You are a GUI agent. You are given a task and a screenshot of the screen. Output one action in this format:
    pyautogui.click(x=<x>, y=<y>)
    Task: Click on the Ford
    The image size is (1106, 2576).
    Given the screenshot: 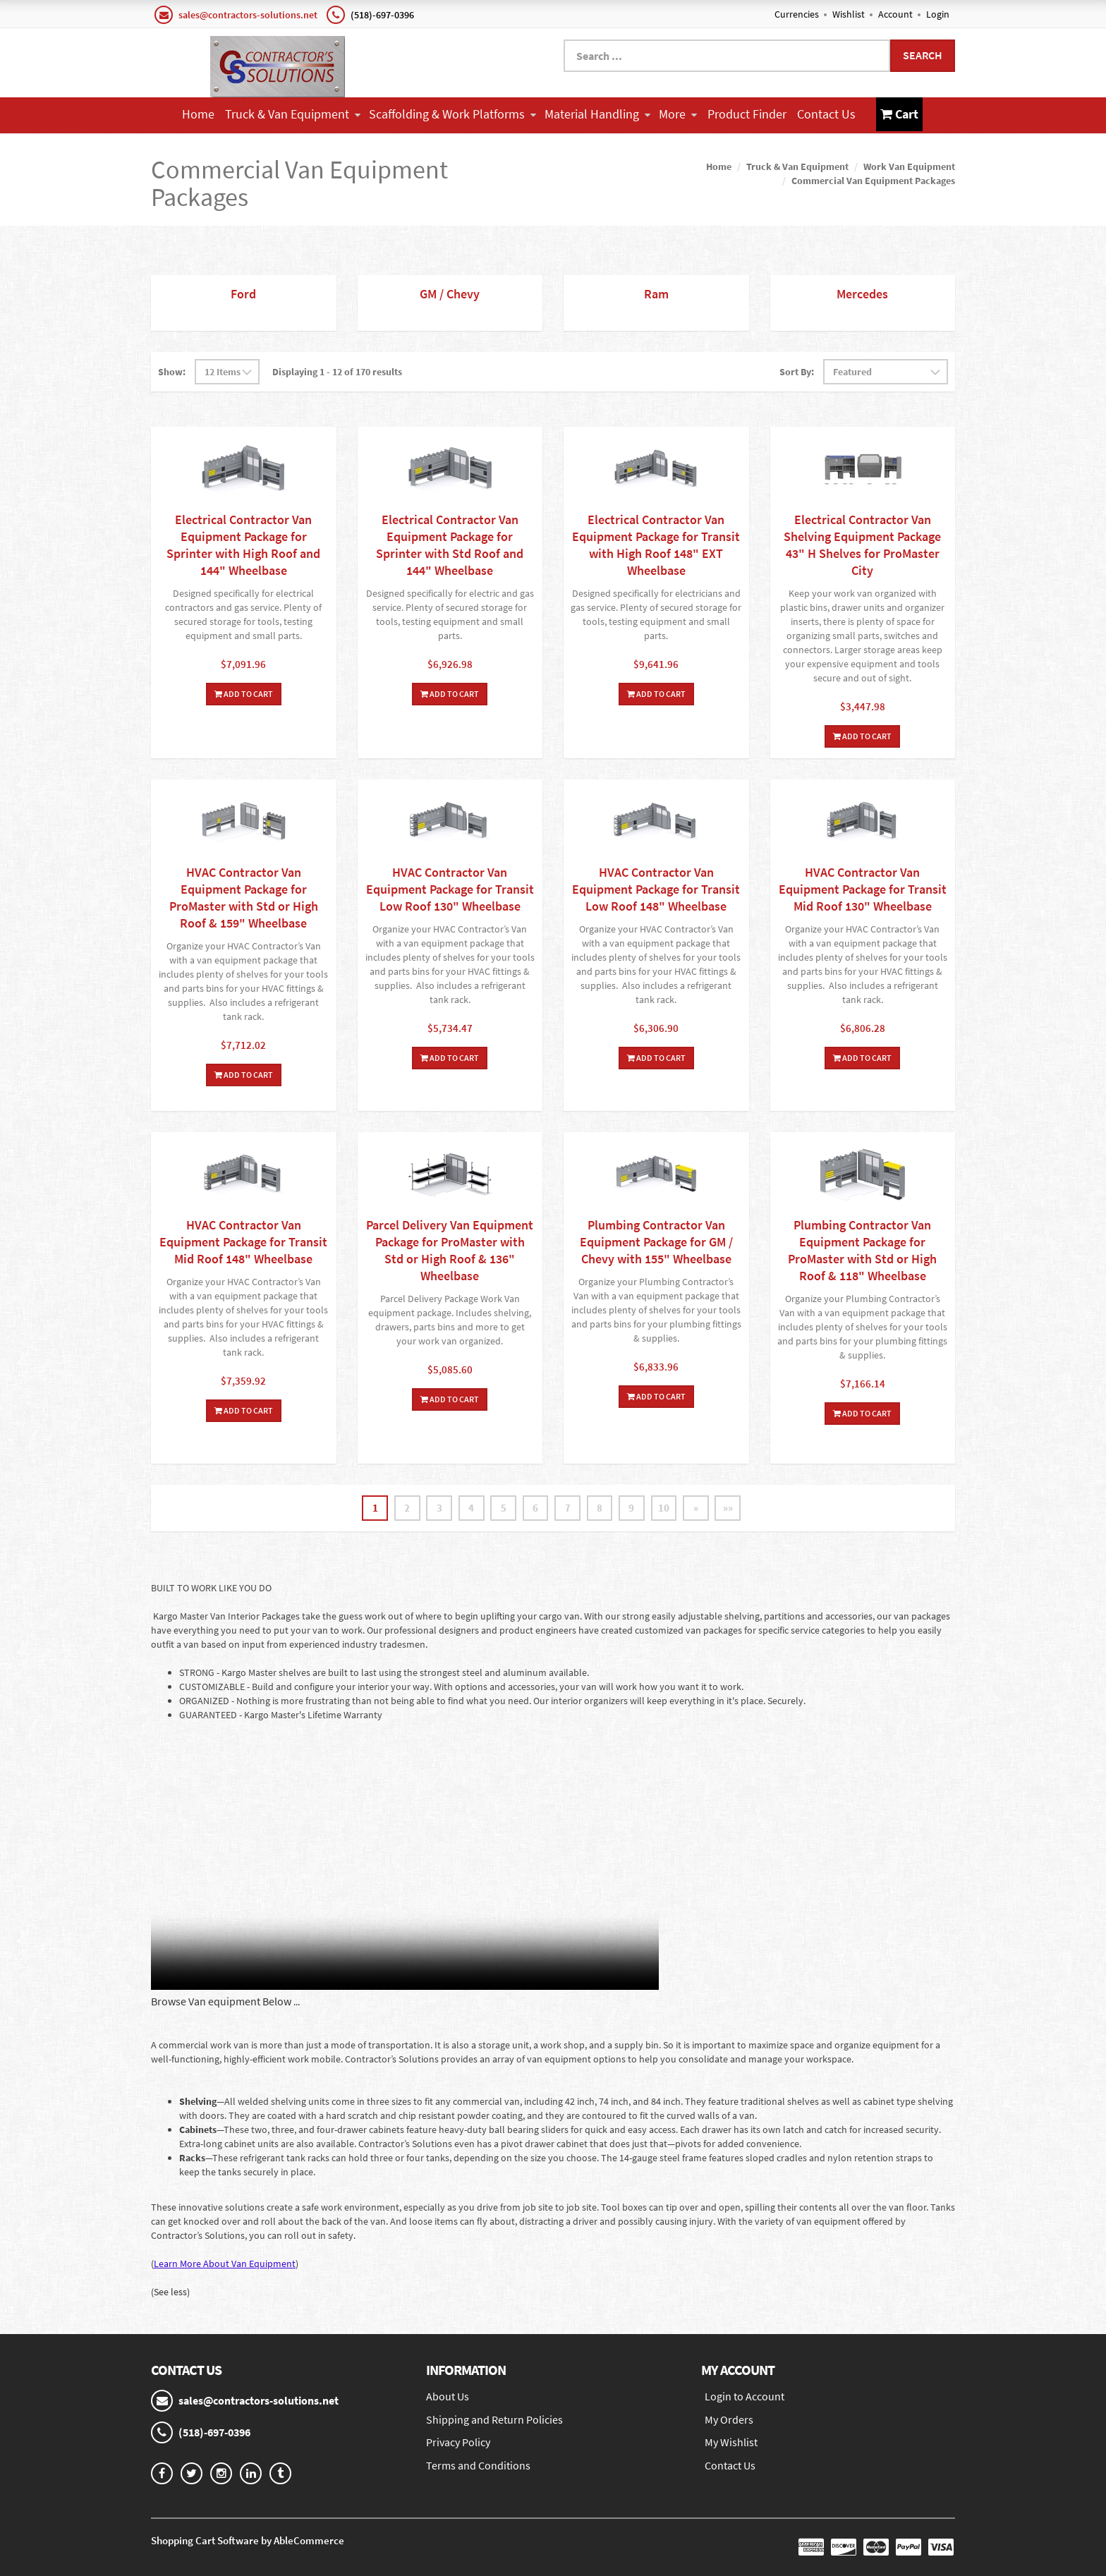 What is the action you would take?
    pyautogui.click(x=243, y=292)
    